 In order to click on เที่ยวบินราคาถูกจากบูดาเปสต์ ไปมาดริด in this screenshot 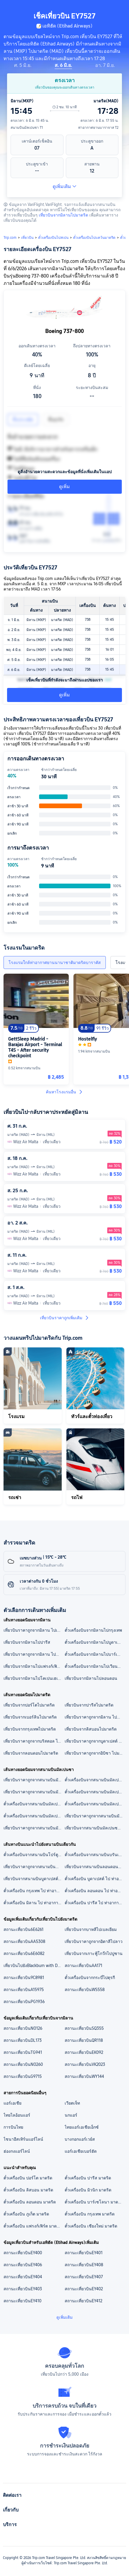, I will do `click(95, 1741)`.